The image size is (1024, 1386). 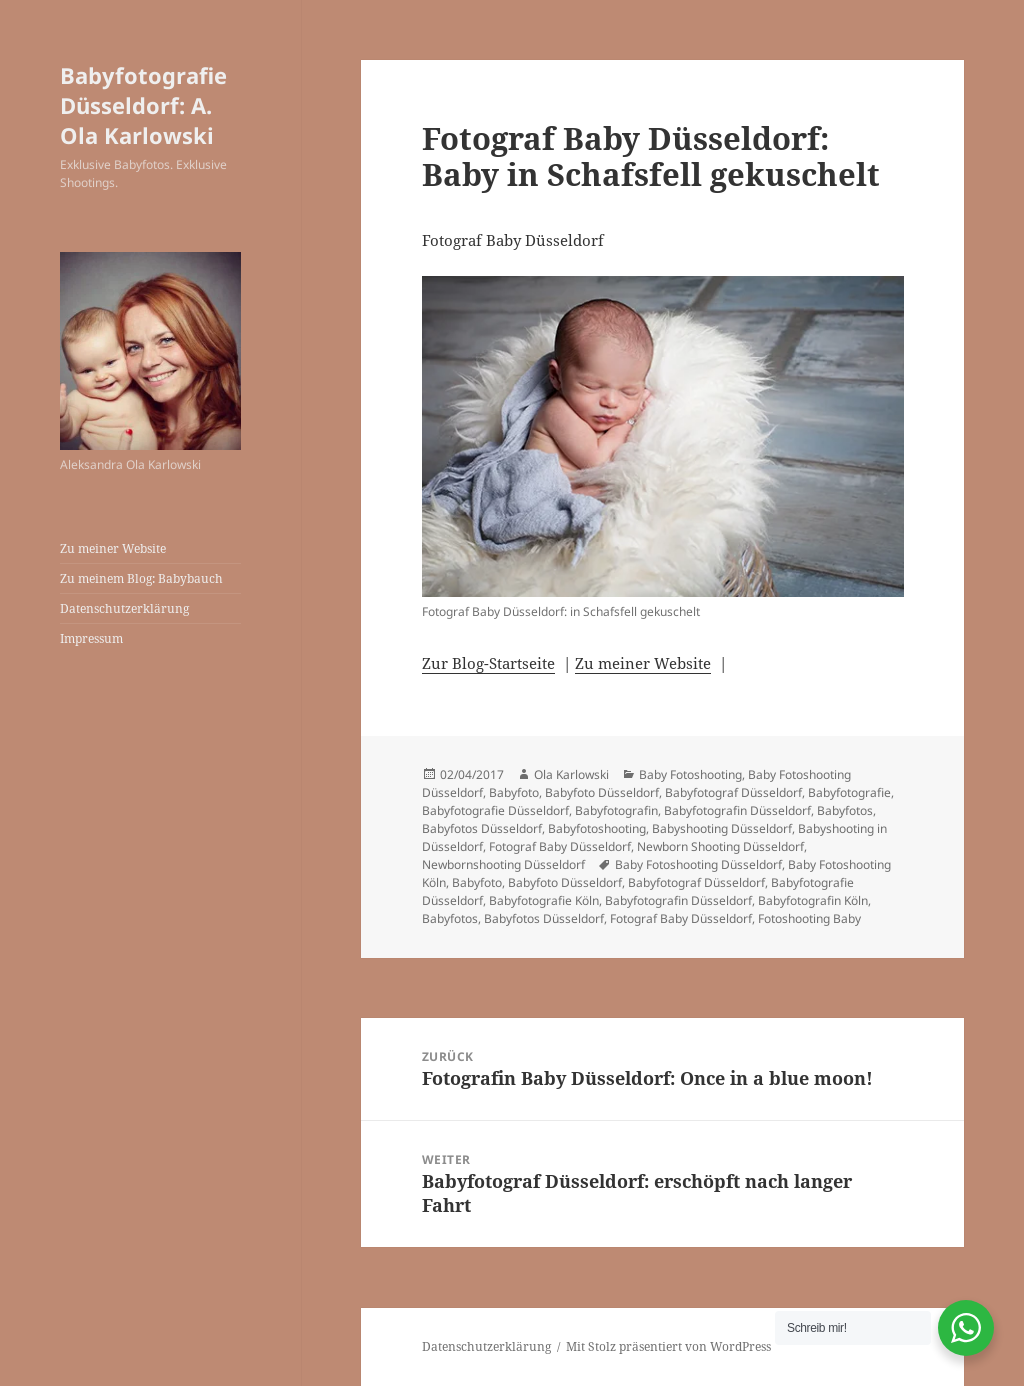 What do you see at coordinates (113, 548) in the screenshot?
I see `Zu meiner Website` at bounding box center [113, 548].